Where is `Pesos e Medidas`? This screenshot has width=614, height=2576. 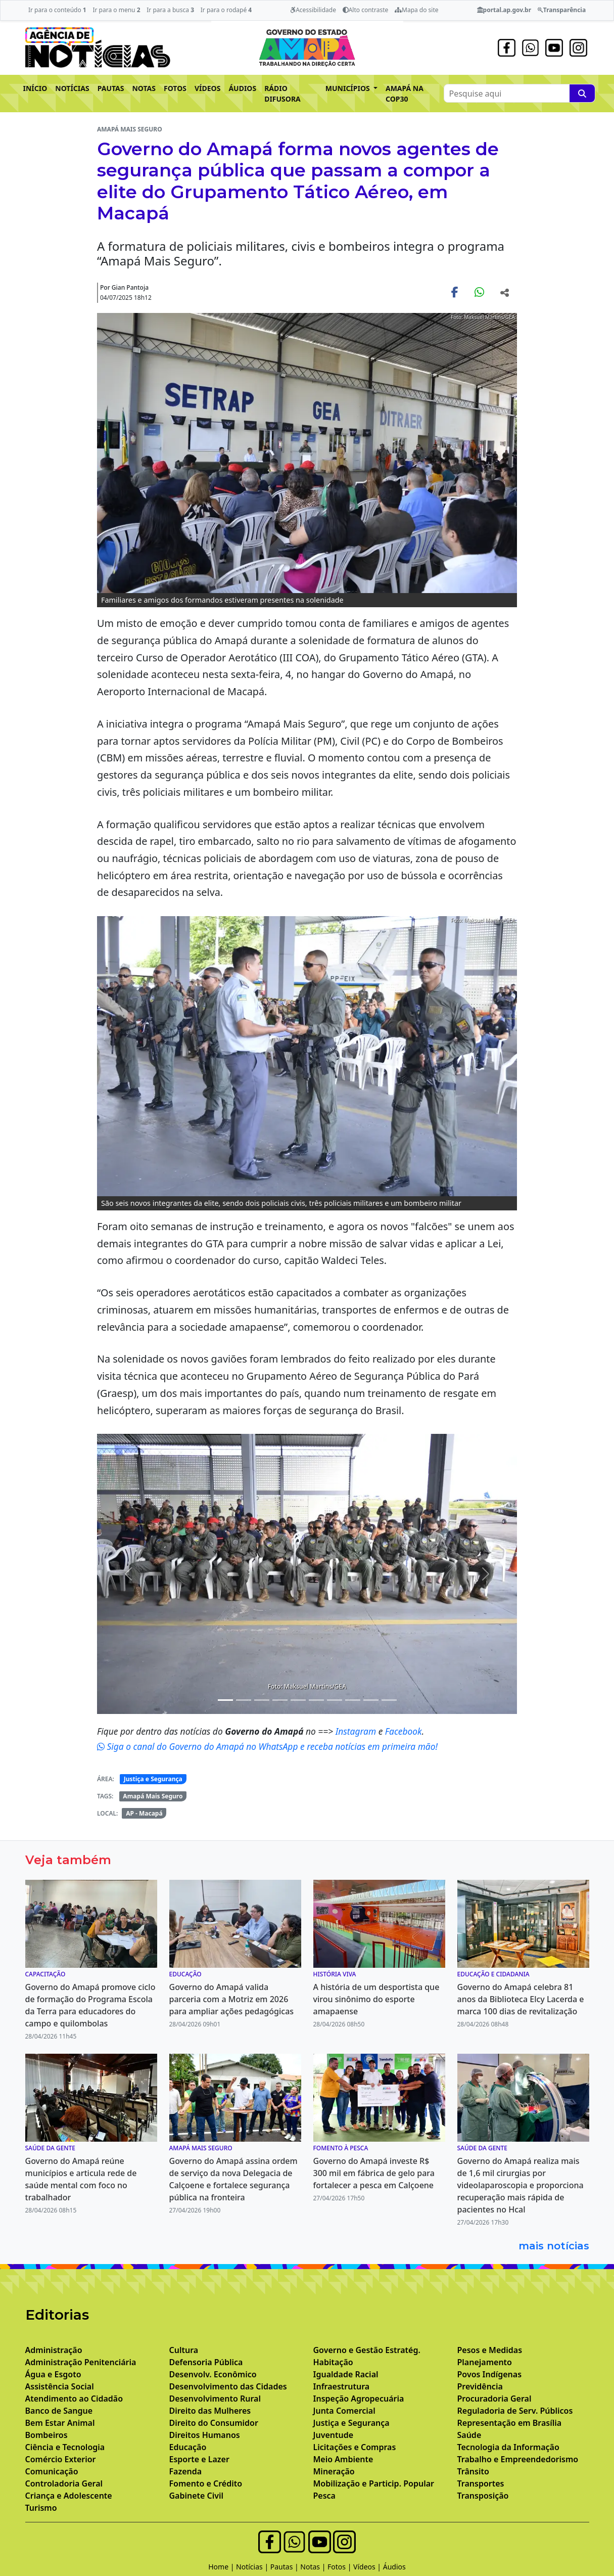
Pesos e Medidas is located at coordinates (490, 2350).